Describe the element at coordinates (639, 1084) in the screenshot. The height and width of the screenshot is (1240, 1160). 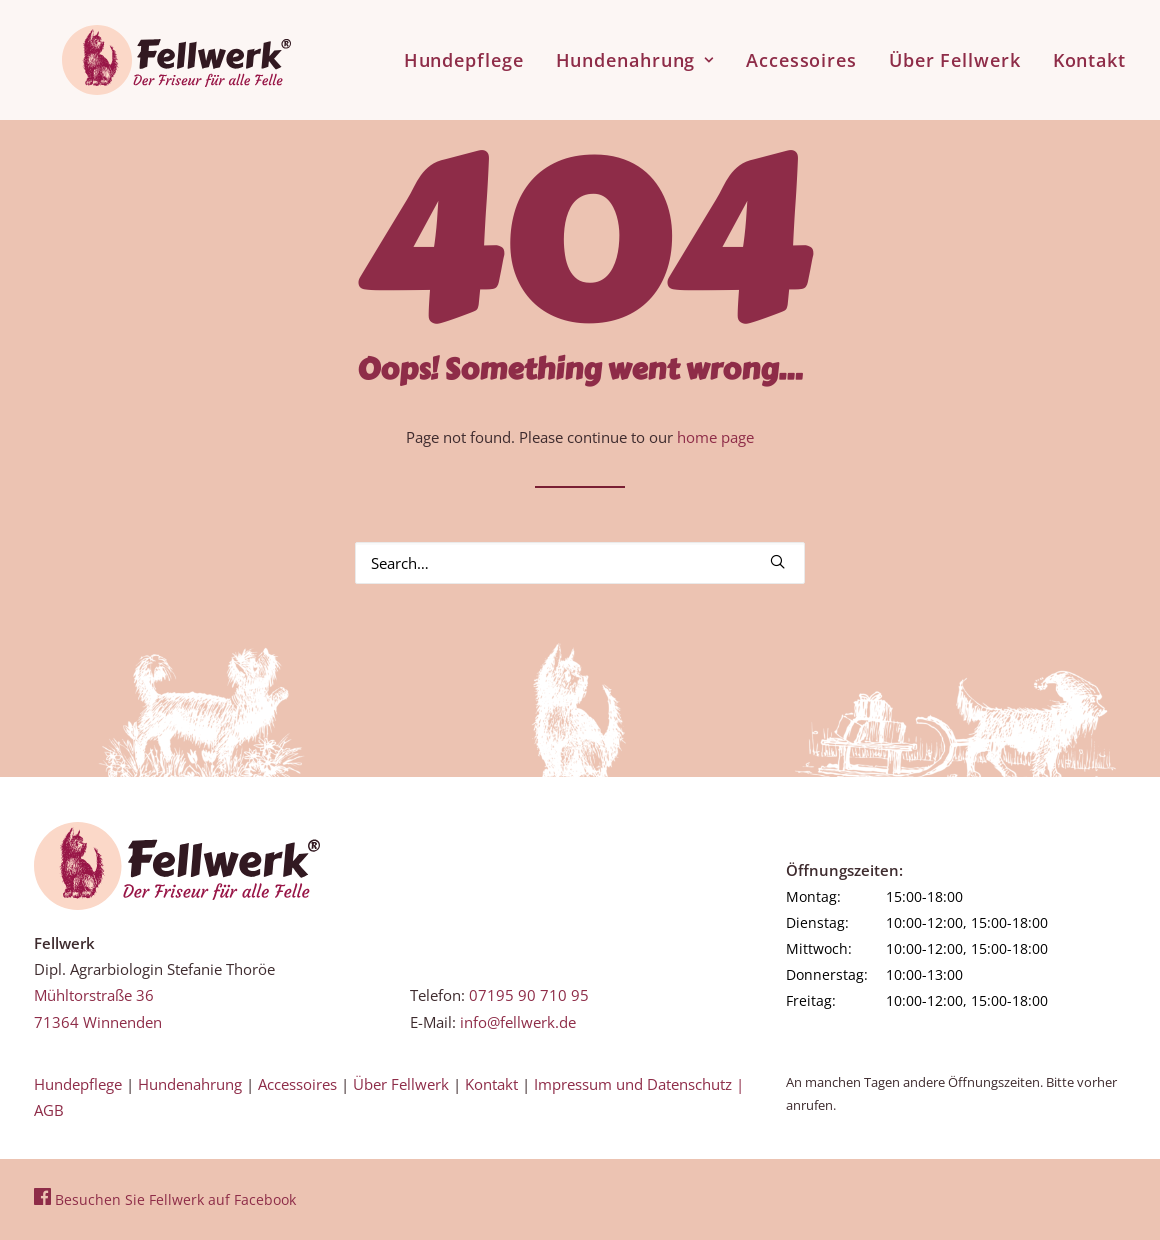
I see `Impressum und Datenschutz |` at that location.